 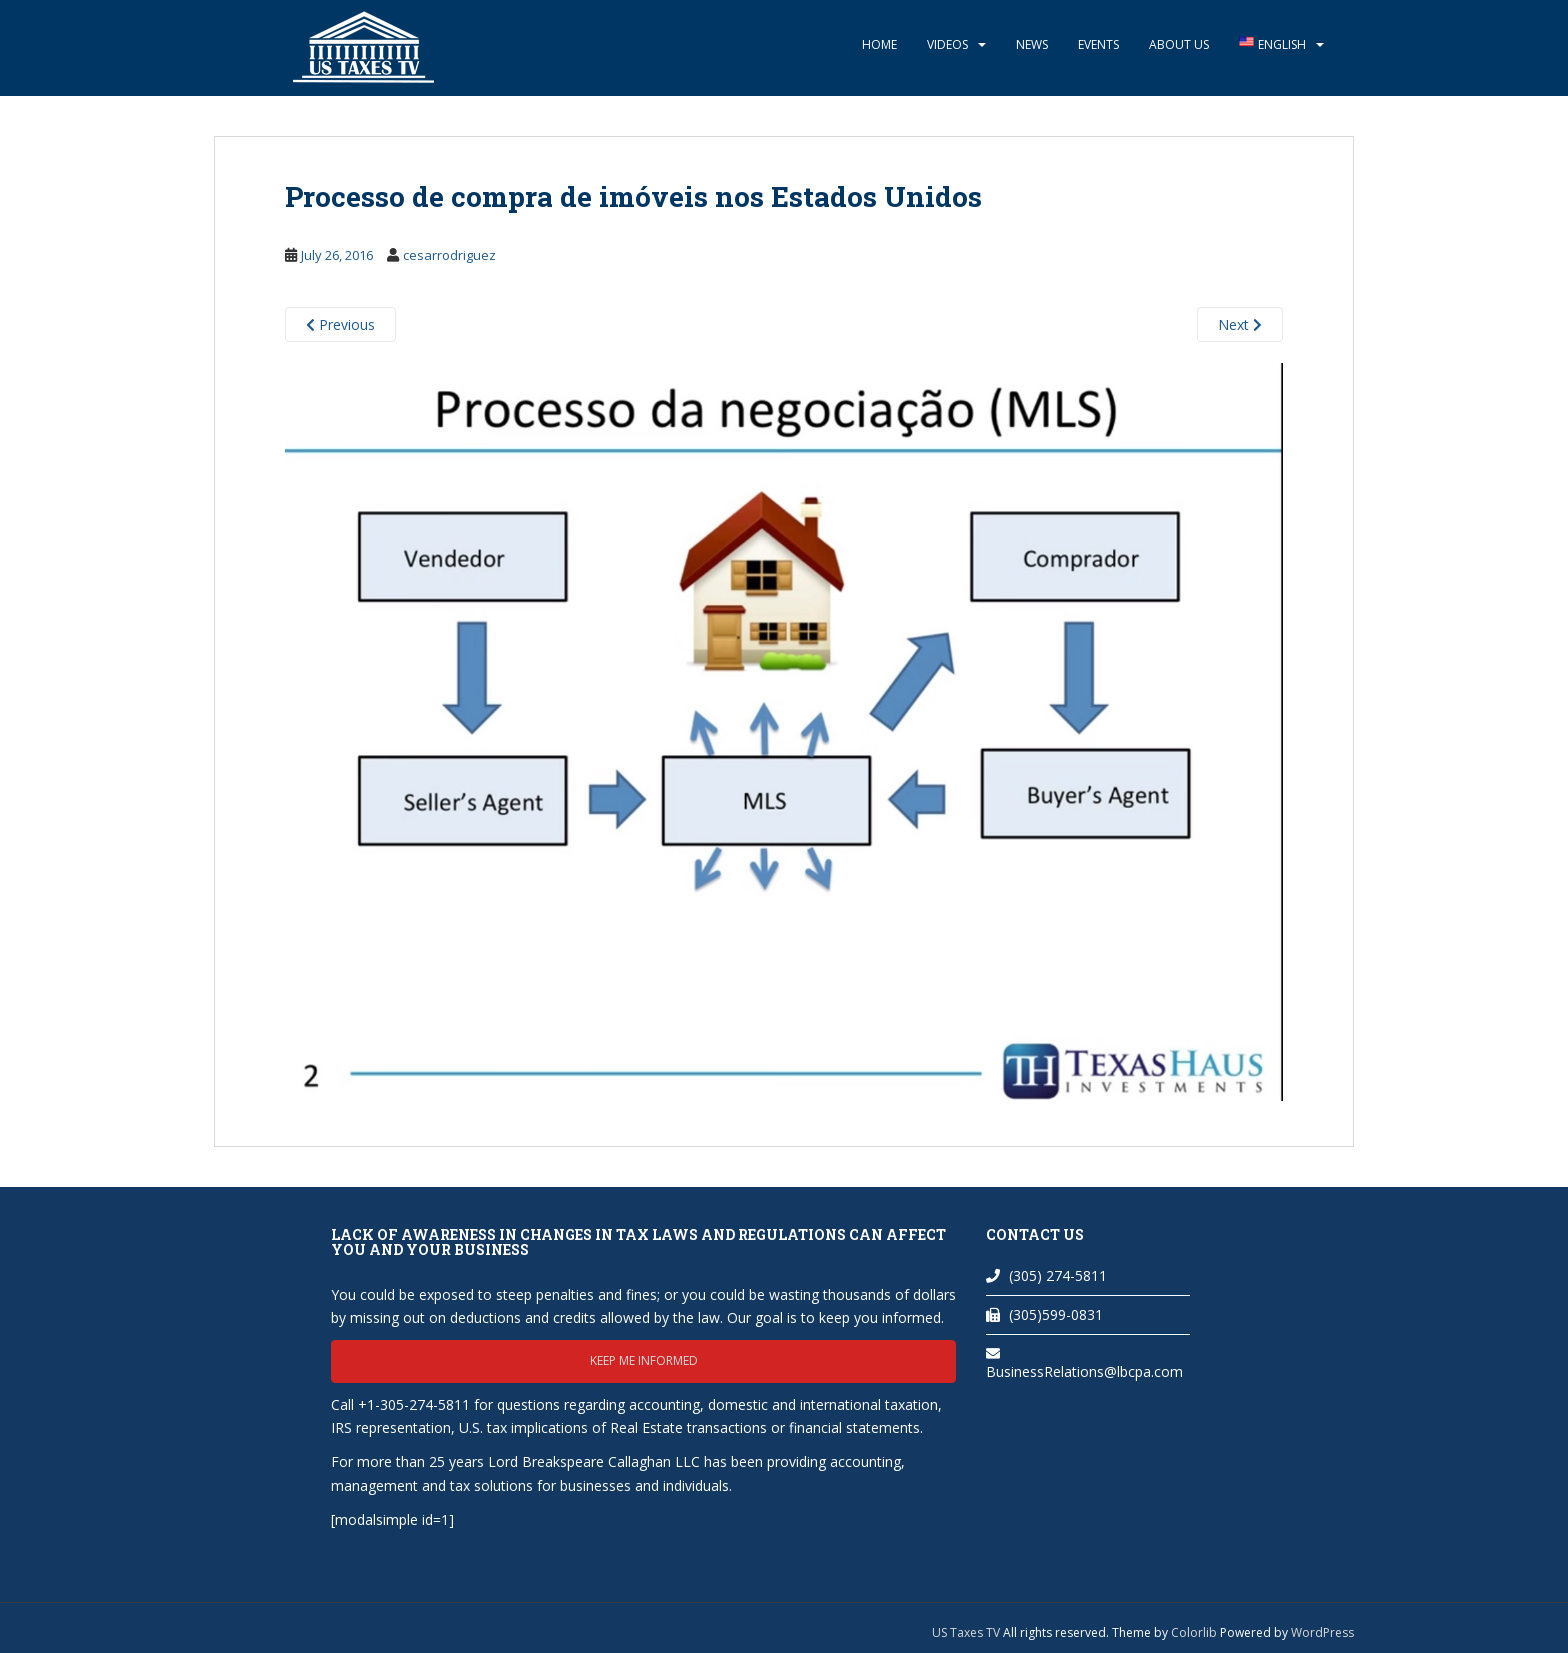 What do you see at coordinates (1194, 1632) in the screenshot?
I see `Colorlib` at bounding box center [1194, 1632].